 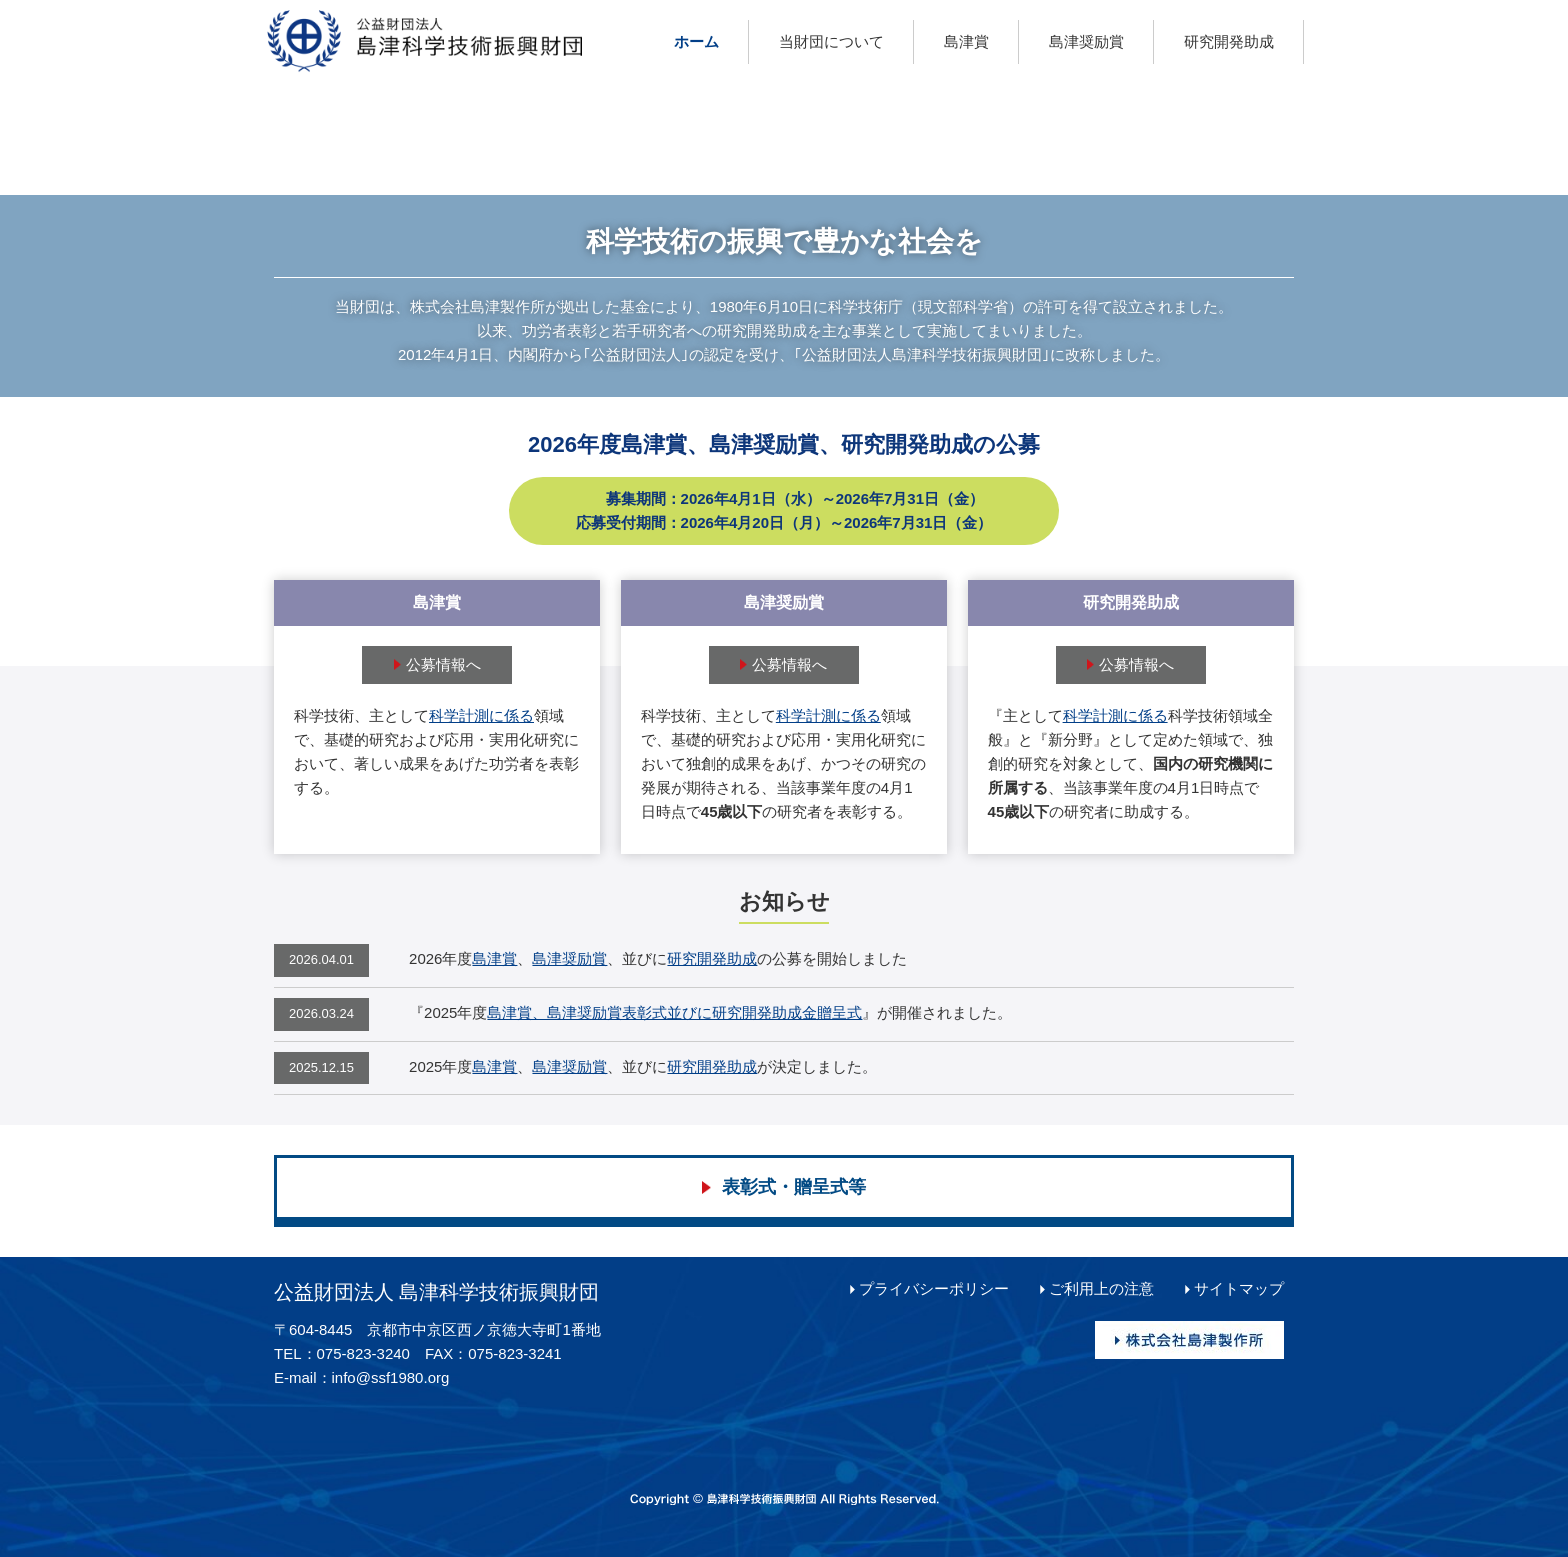 What do you see at coordinates (391, 1377) in the screenshot?
I see `info@ssf1980.org` at bounding box center [391, 1377].